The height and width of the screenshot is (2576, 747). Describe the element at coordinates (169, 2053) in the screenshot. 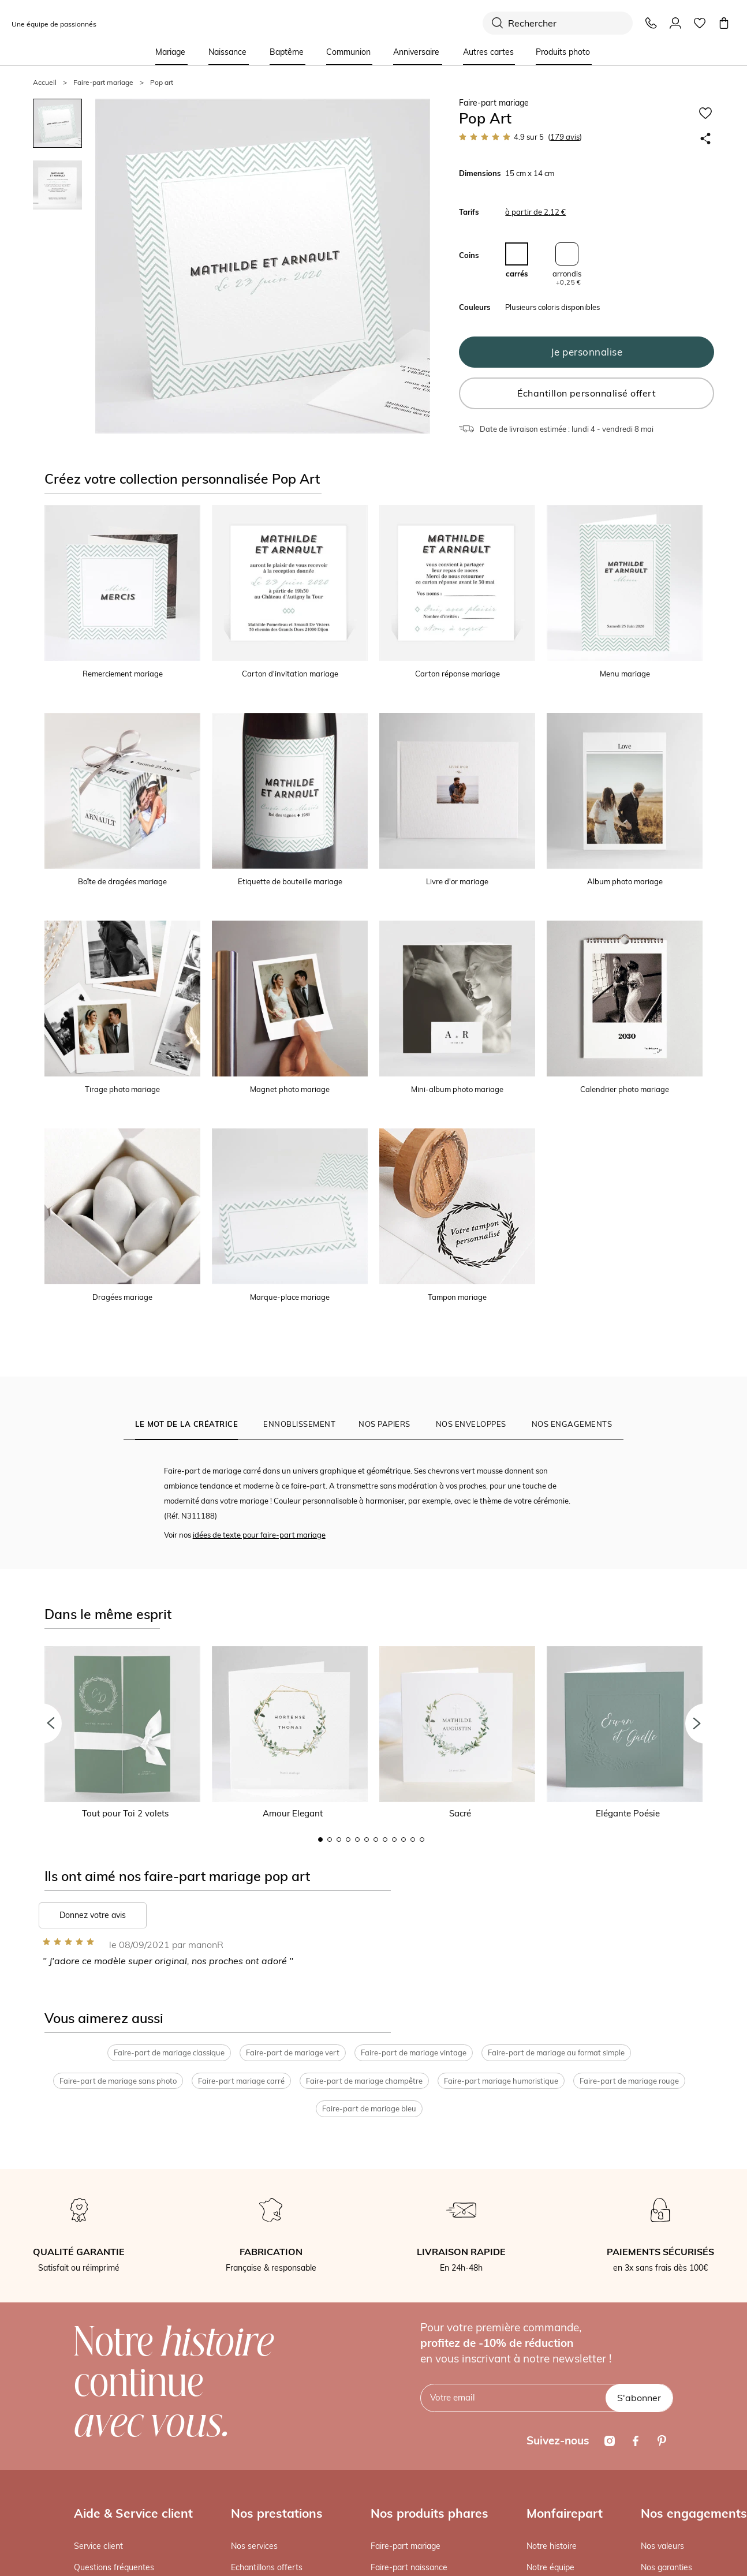

I see `Faire-part de mariage classique` at that location.